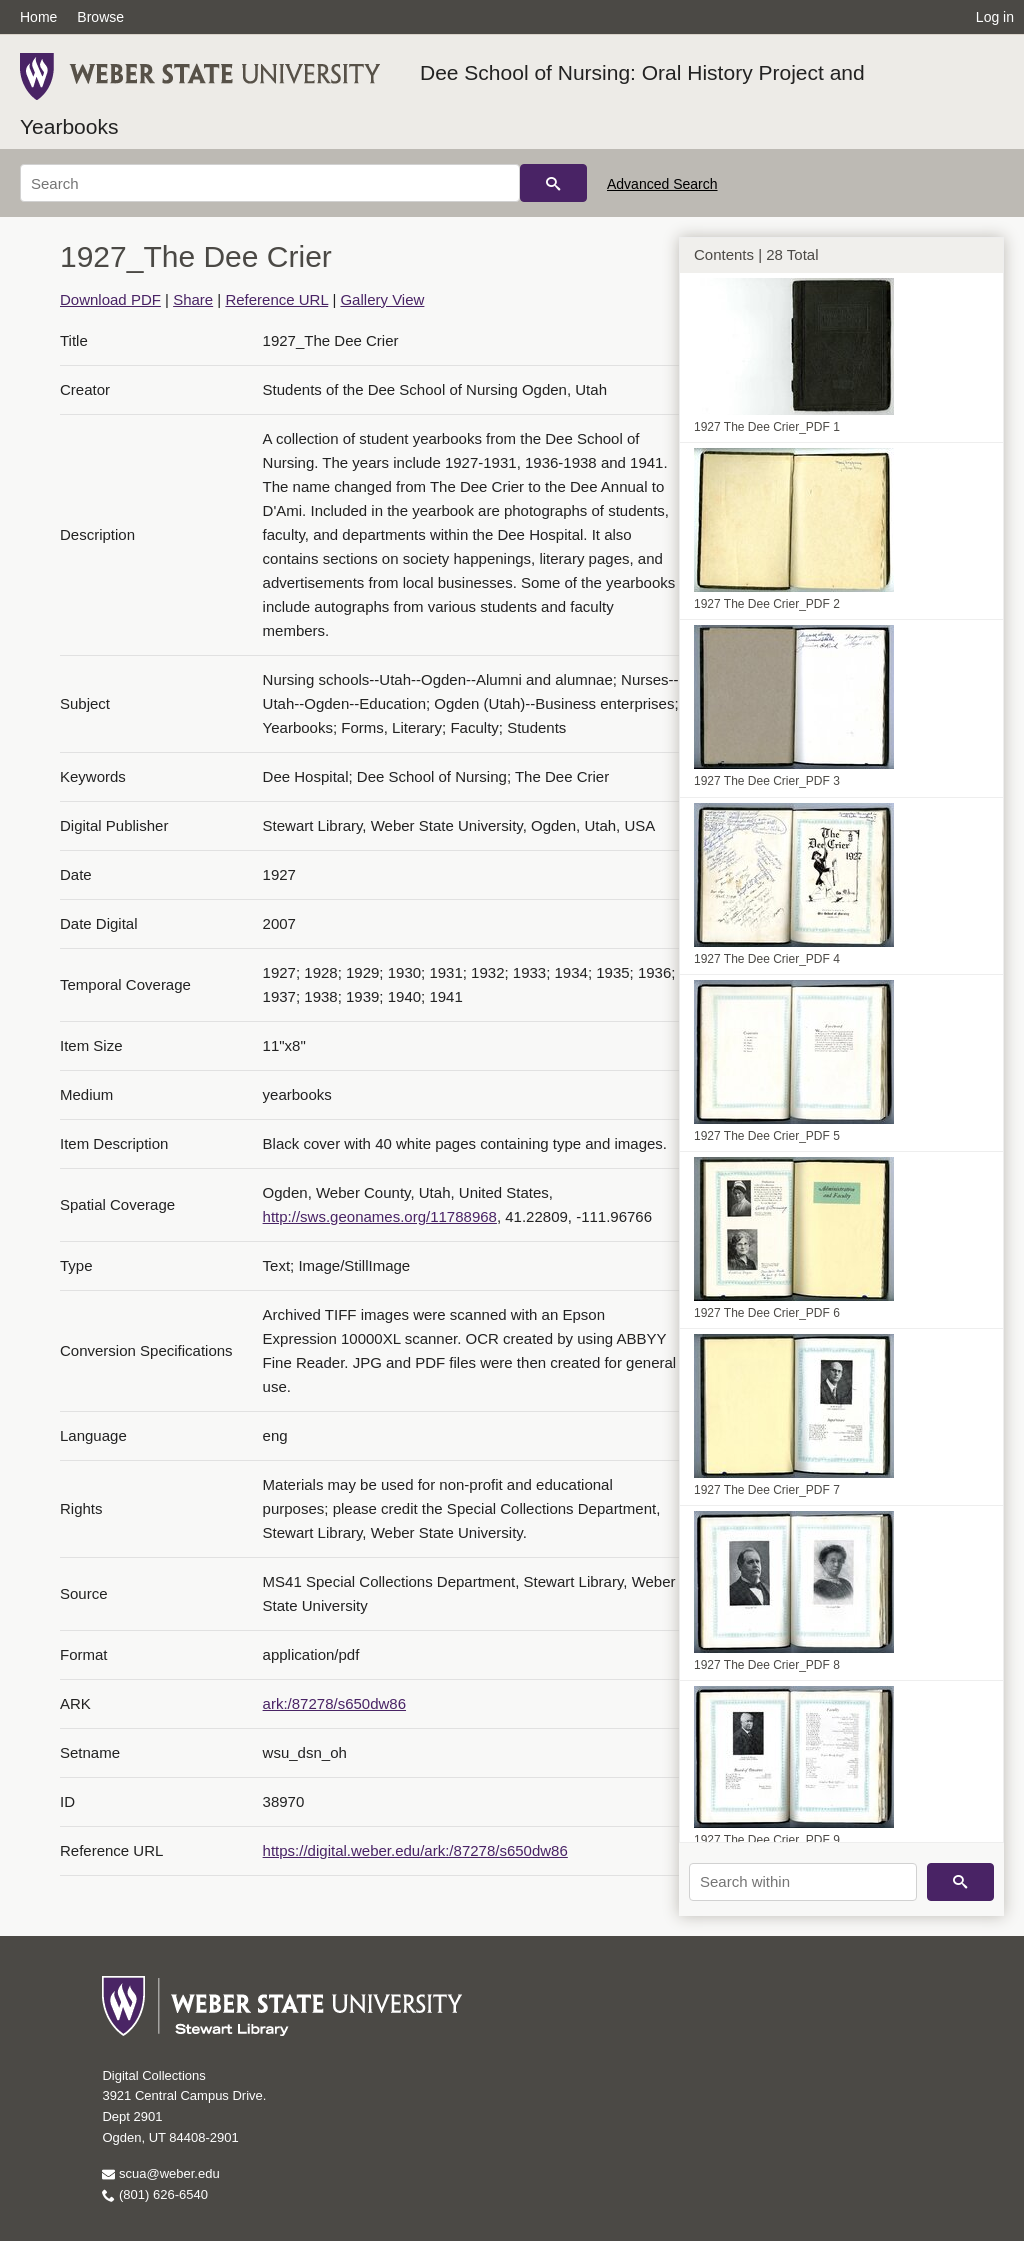 This screenshot has width=1024, height=2241. I want to click on Home, so click(38, 17).